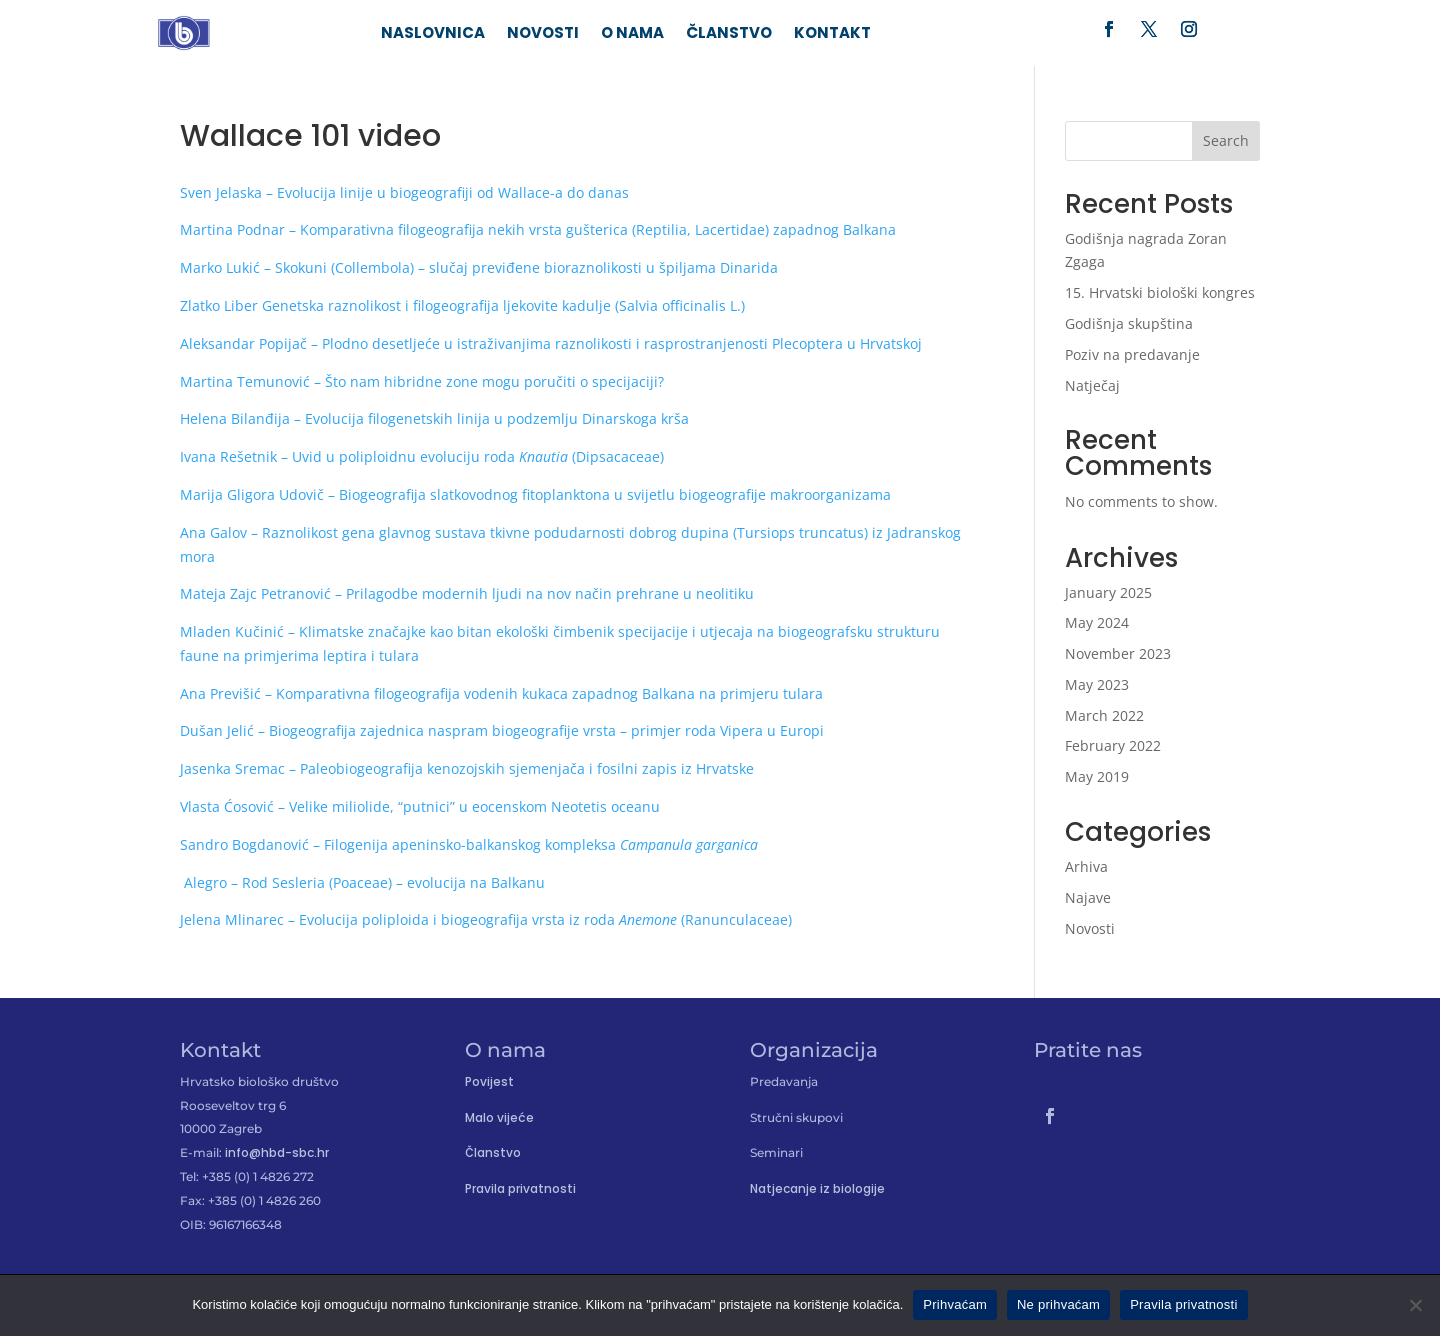 The width and height of the screenshot is (1440, 1336). I want to click on Aleksandar Popijač – Plodno desetljeće u istraživanjima raznolikosti i rasprostranjenosti Plecoptera u Hrvatskoj, so click(551, 346).